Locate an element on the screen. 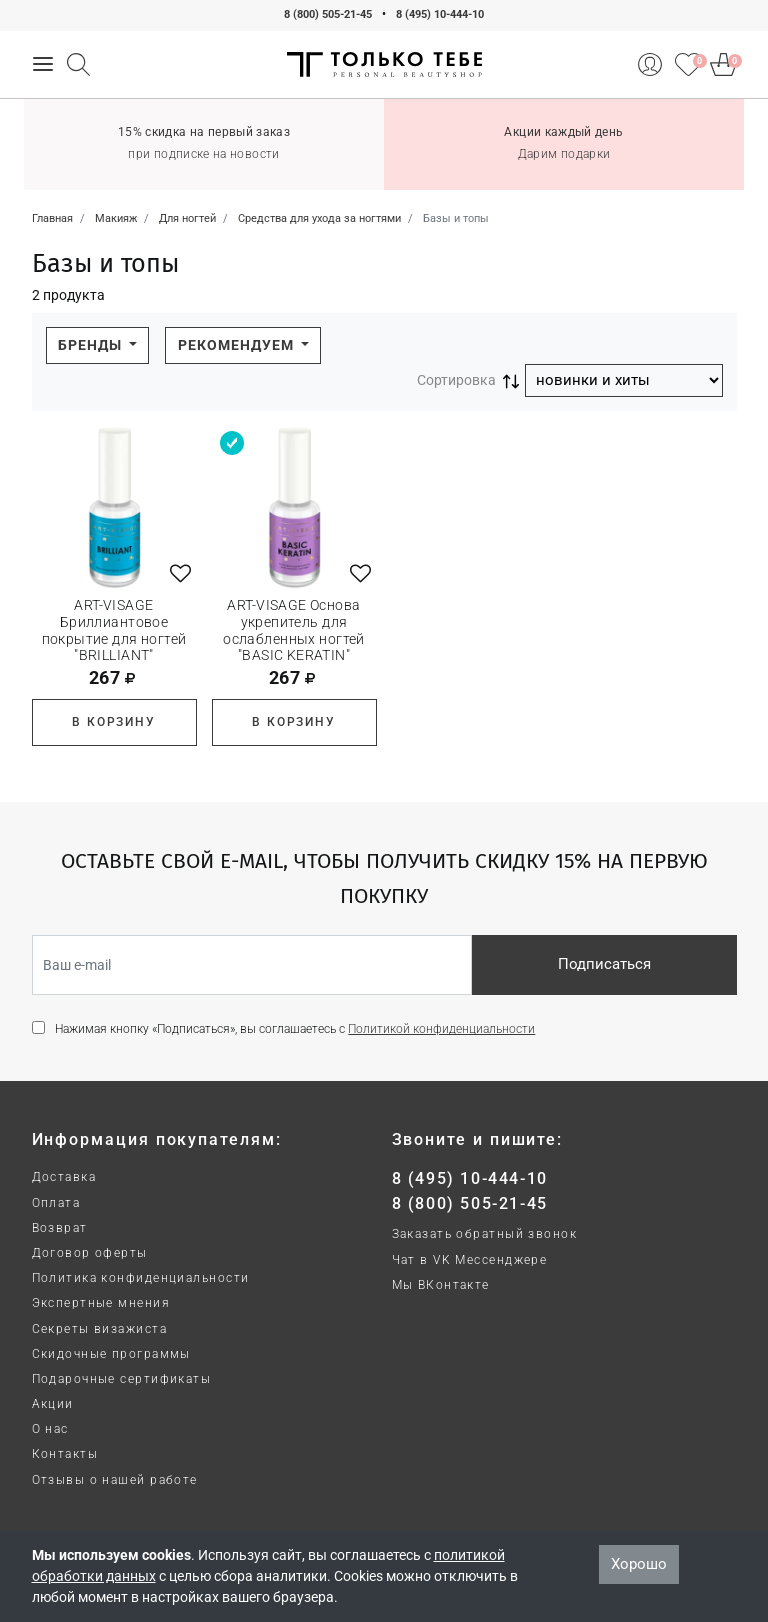 The height and width of the screenshot is (1622, 768). Экспертные мнения is located at coordinates (101, 1303).